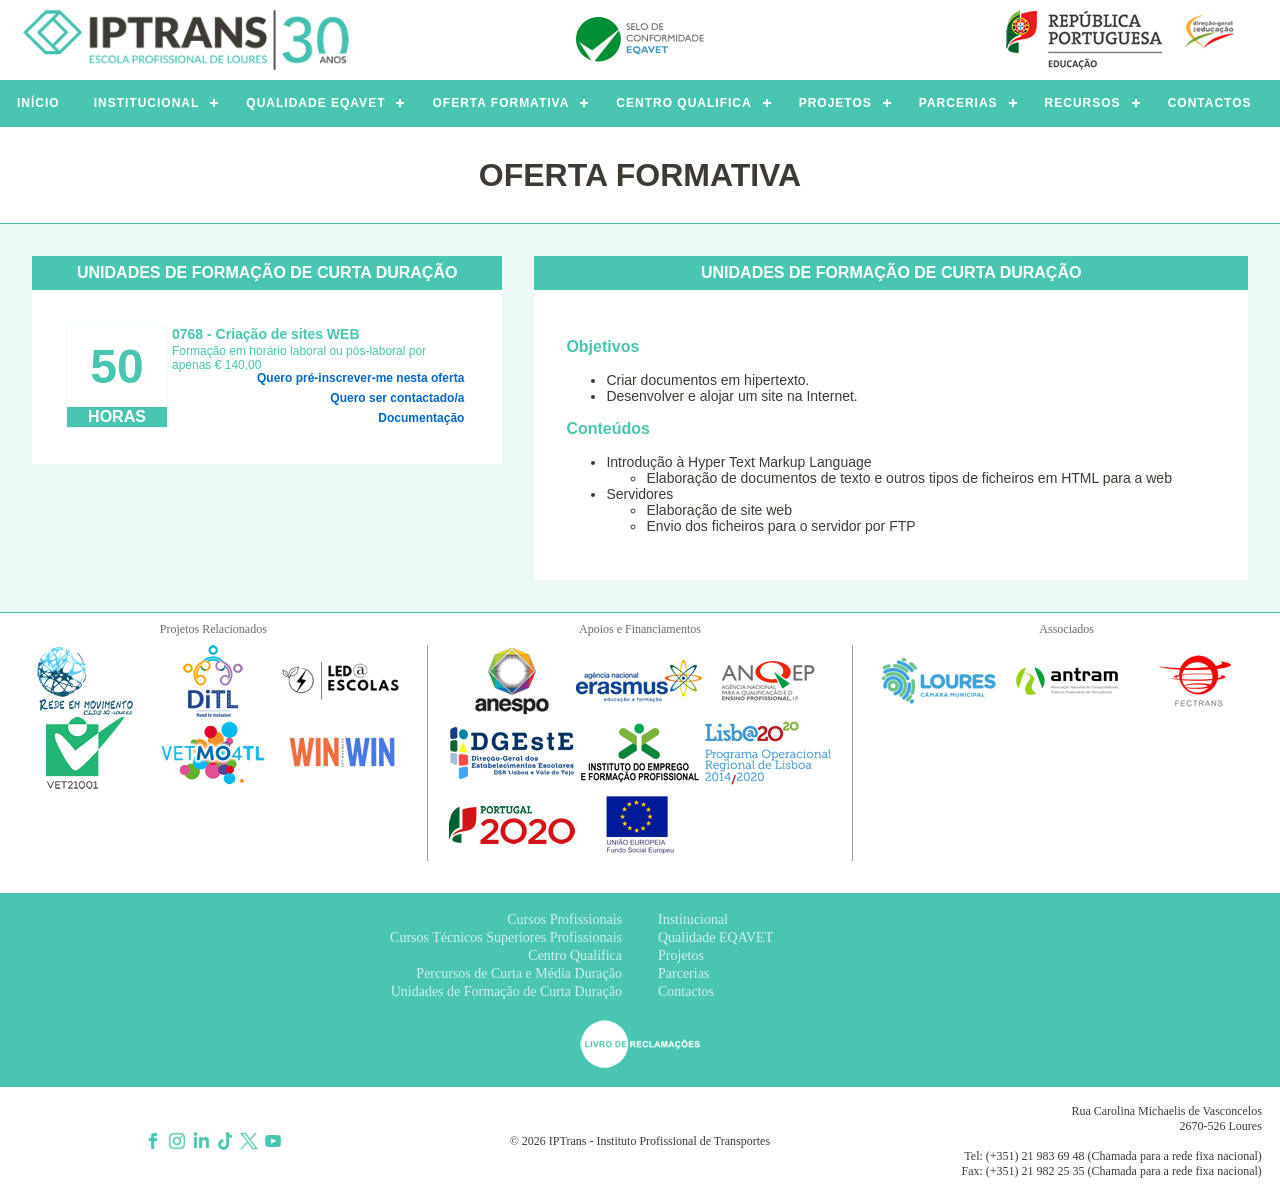  Describe the element at coordinates (683, 973) in the screenshot. I see `Parcerias` at that location.